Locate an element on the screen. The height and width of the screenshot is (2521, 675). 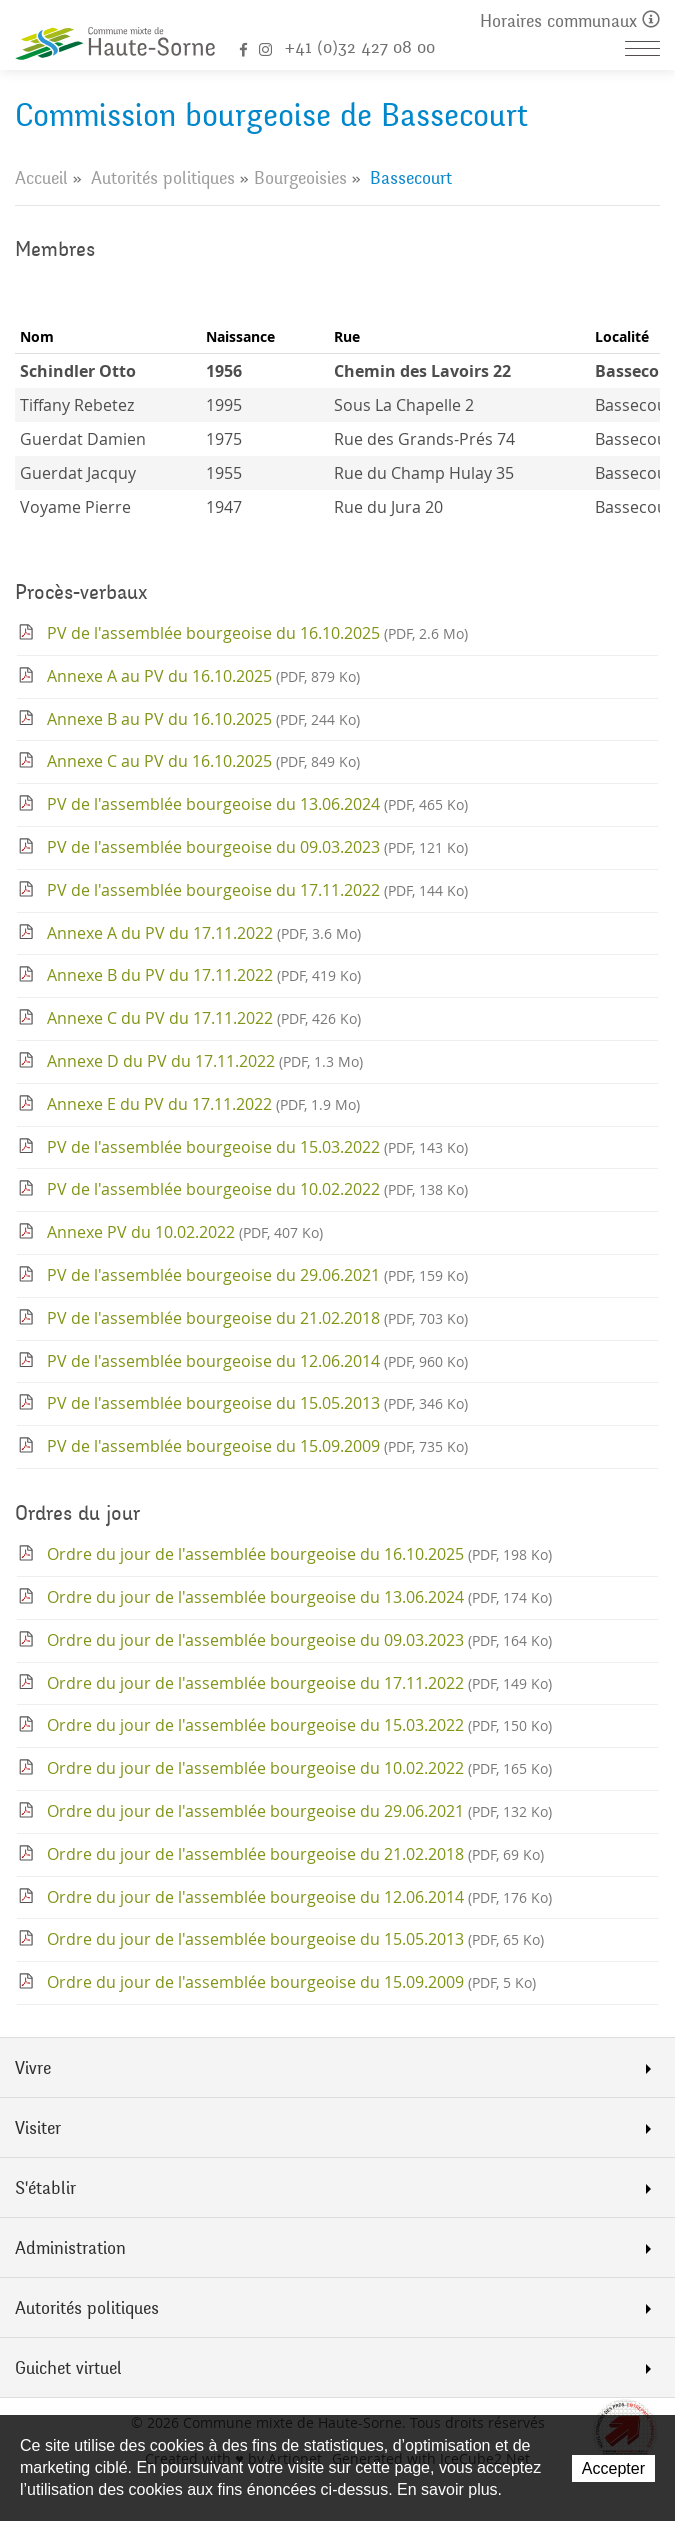
Annexe PV du 10.02.2022 is located at coordinates (185, 1232).